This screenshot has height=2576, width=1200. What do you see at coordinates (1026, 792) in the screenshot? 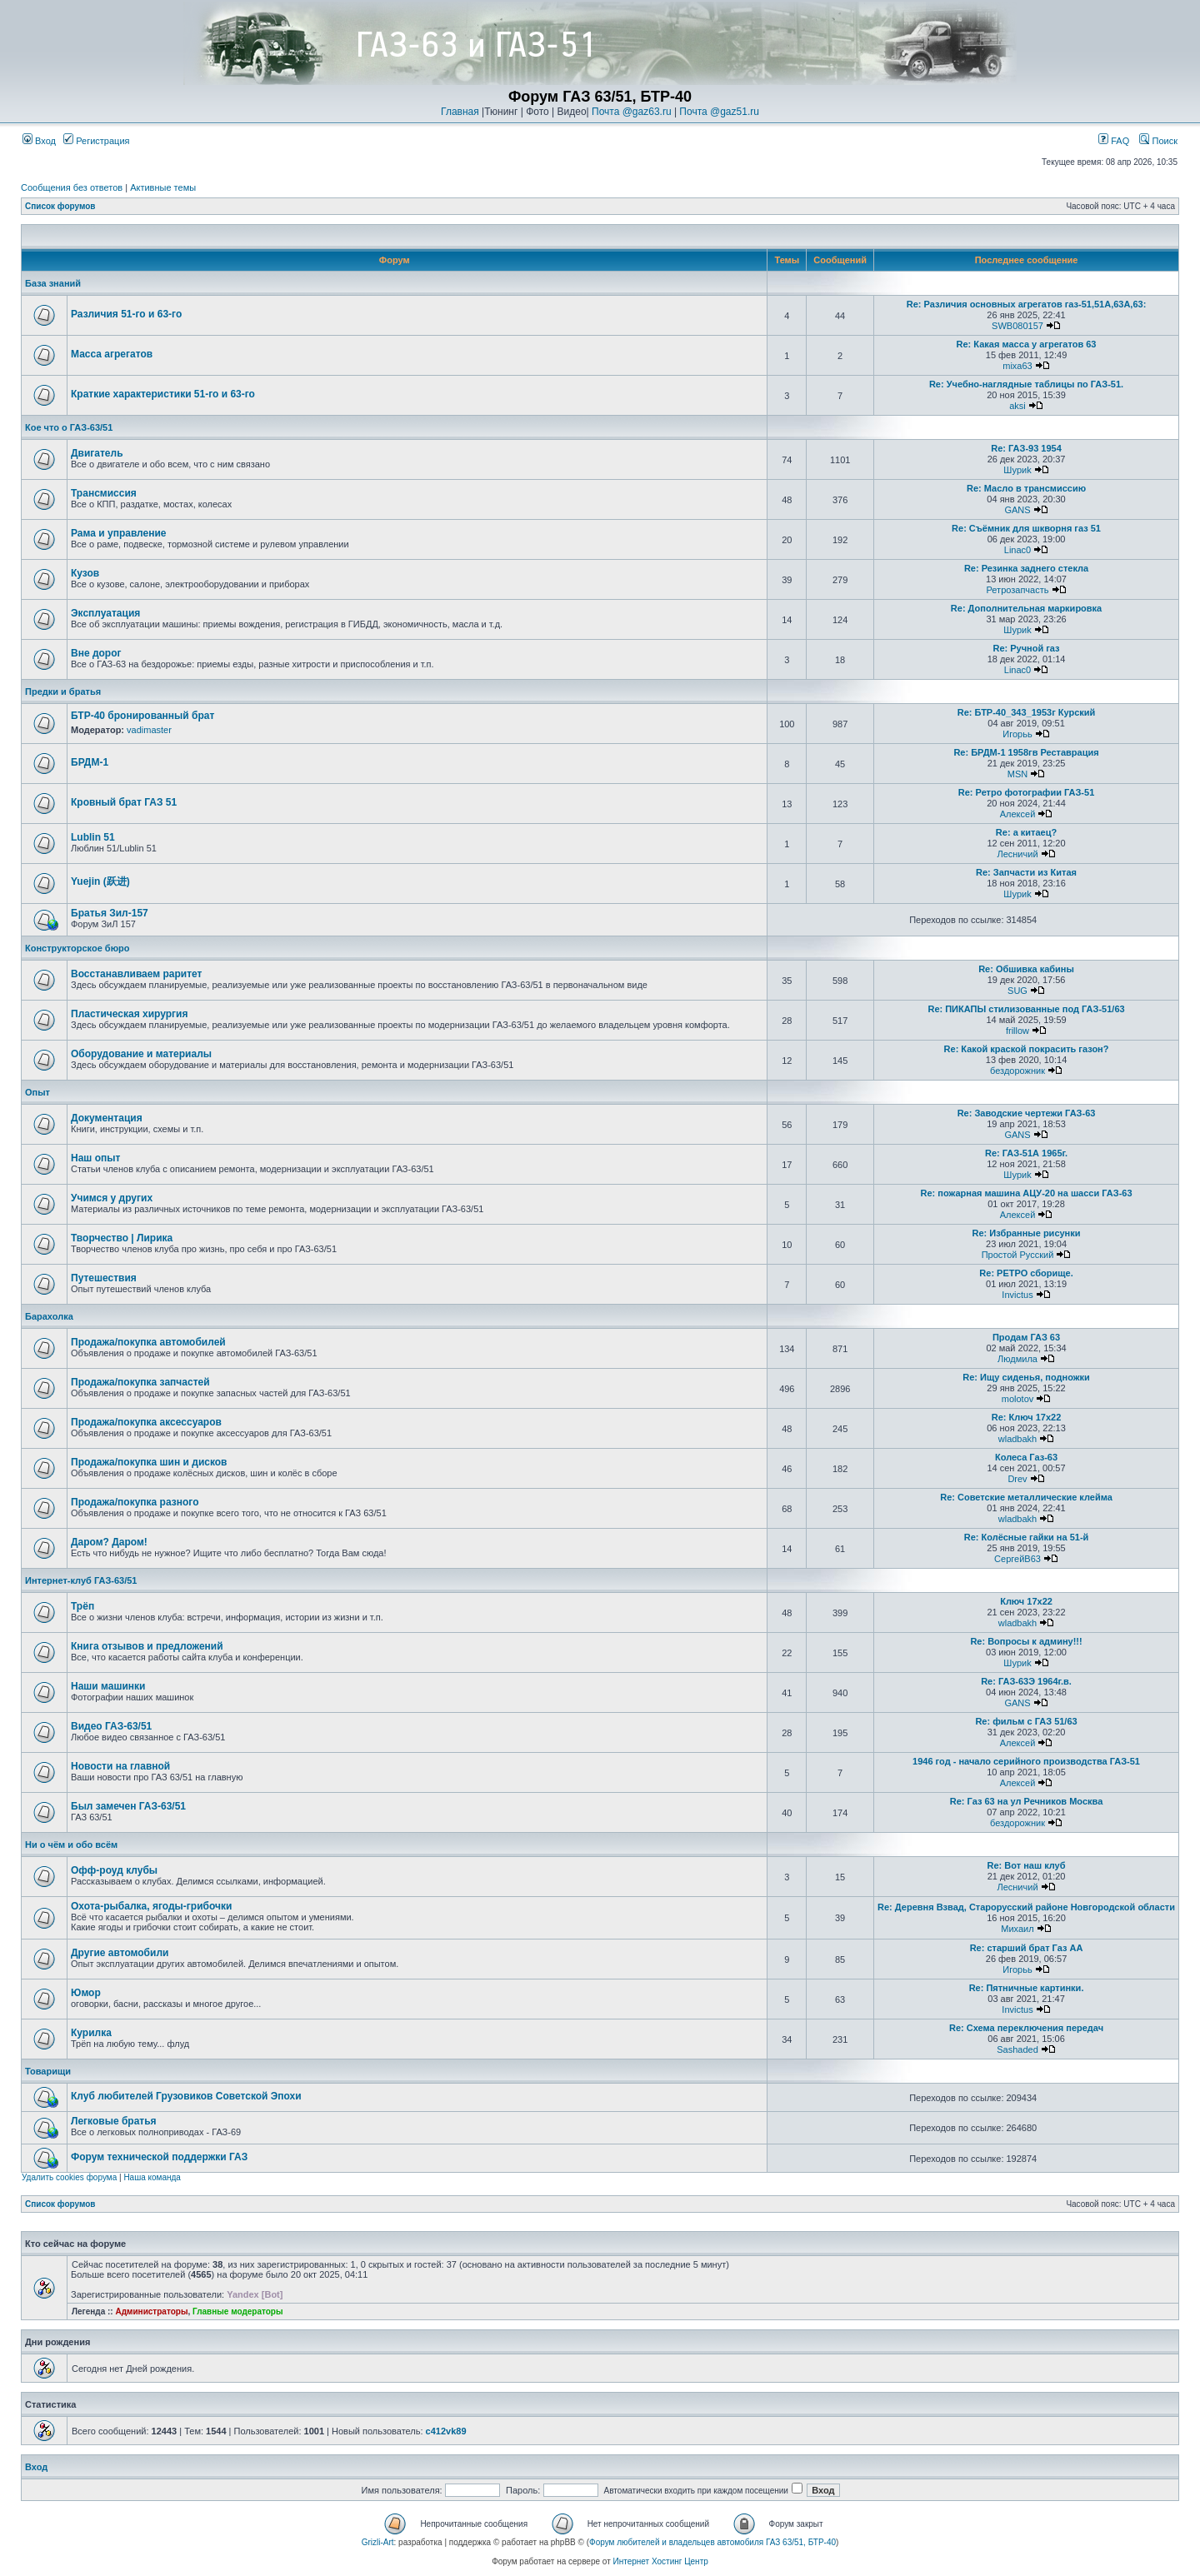
I see `Re: Ретро фотографии ГАЗ-51` at bounding box center [1026, 792].